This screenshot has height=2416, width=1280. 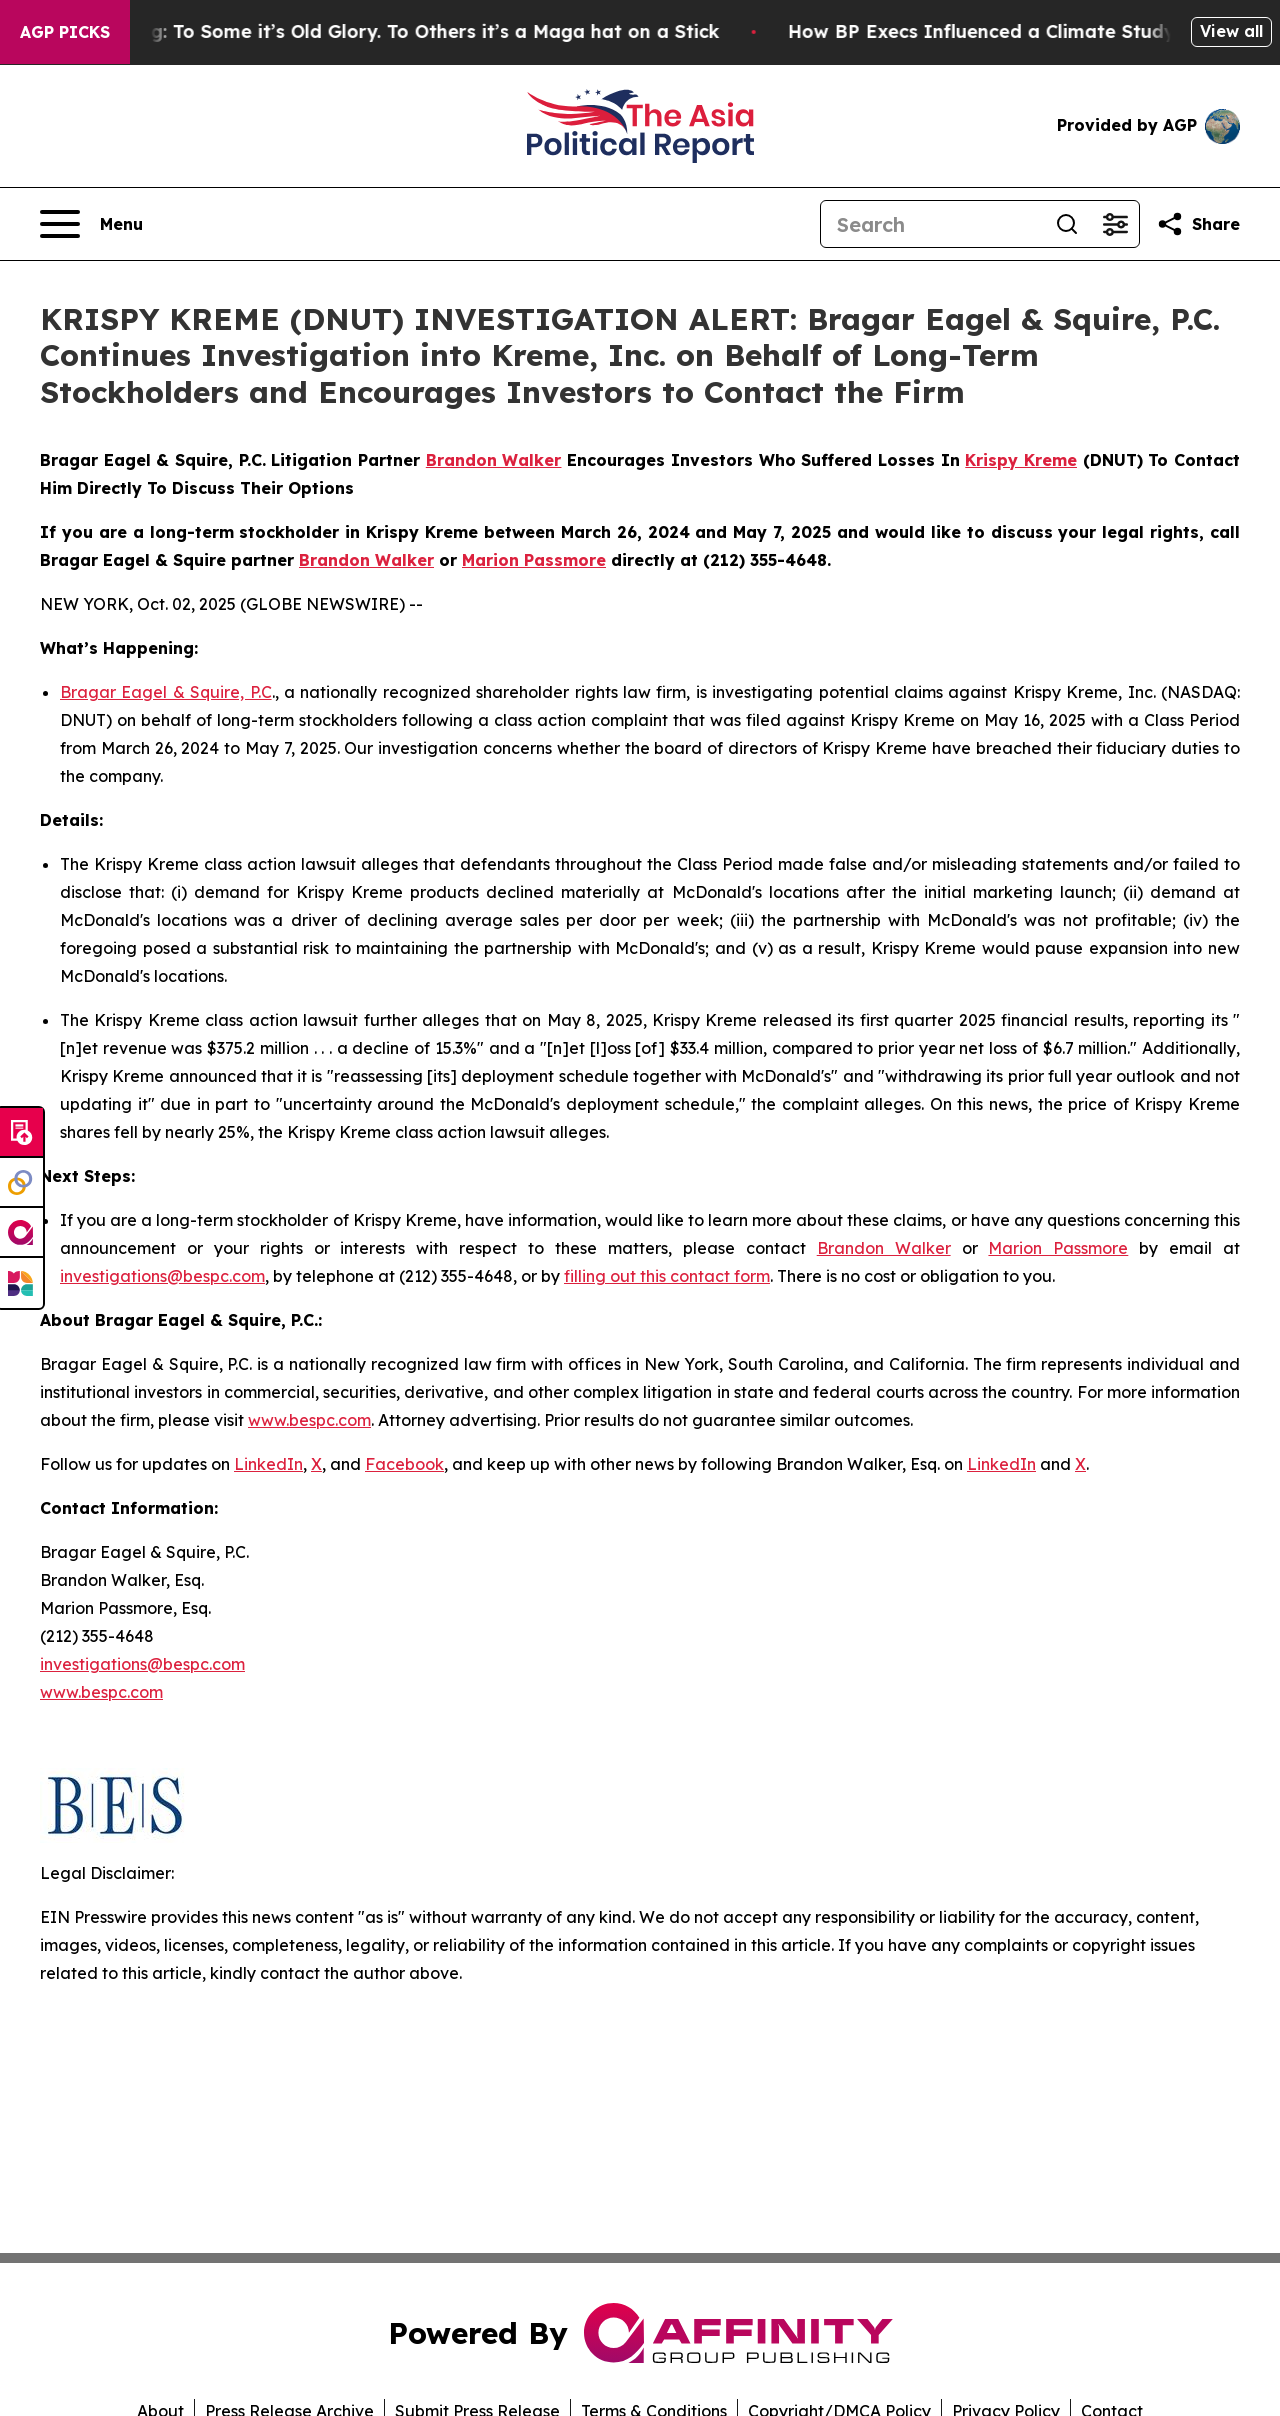 I want to click on [Open advanced search filters], so click(x=1115, y=224).